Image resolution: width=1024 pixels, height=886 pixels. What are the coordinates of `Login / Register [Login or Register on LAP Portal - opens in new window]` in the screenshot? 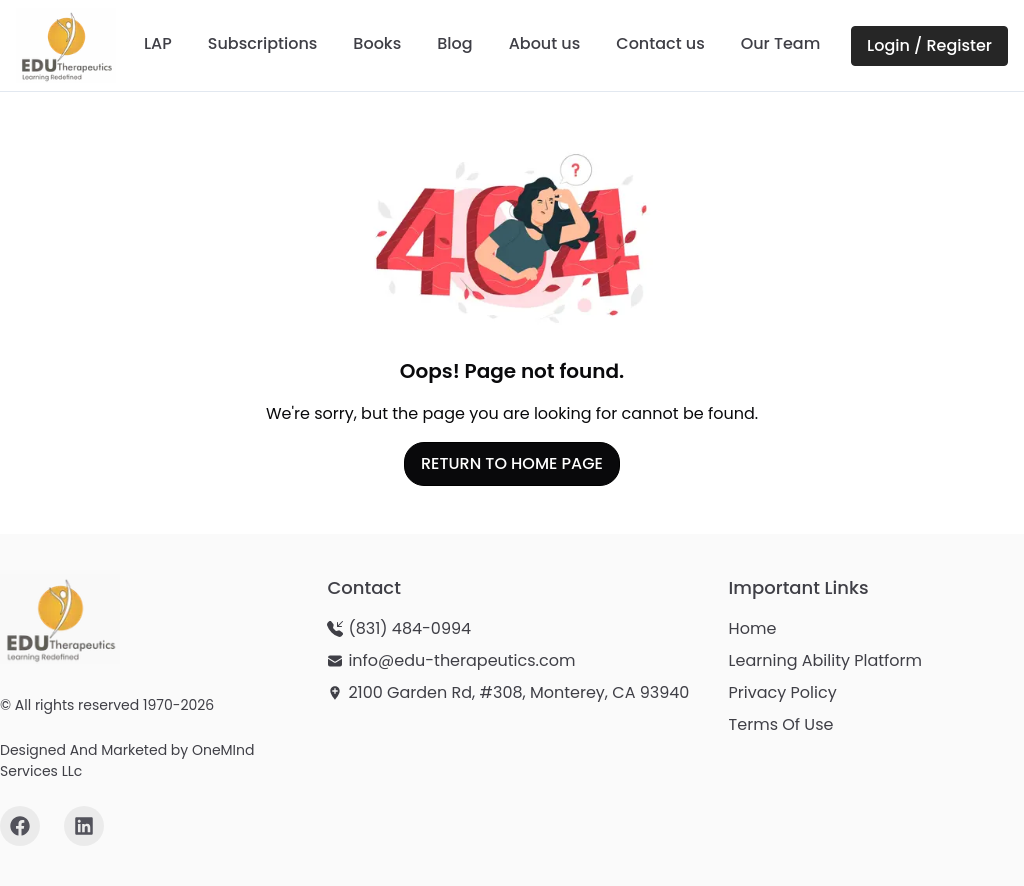 It's located at (929, 45).